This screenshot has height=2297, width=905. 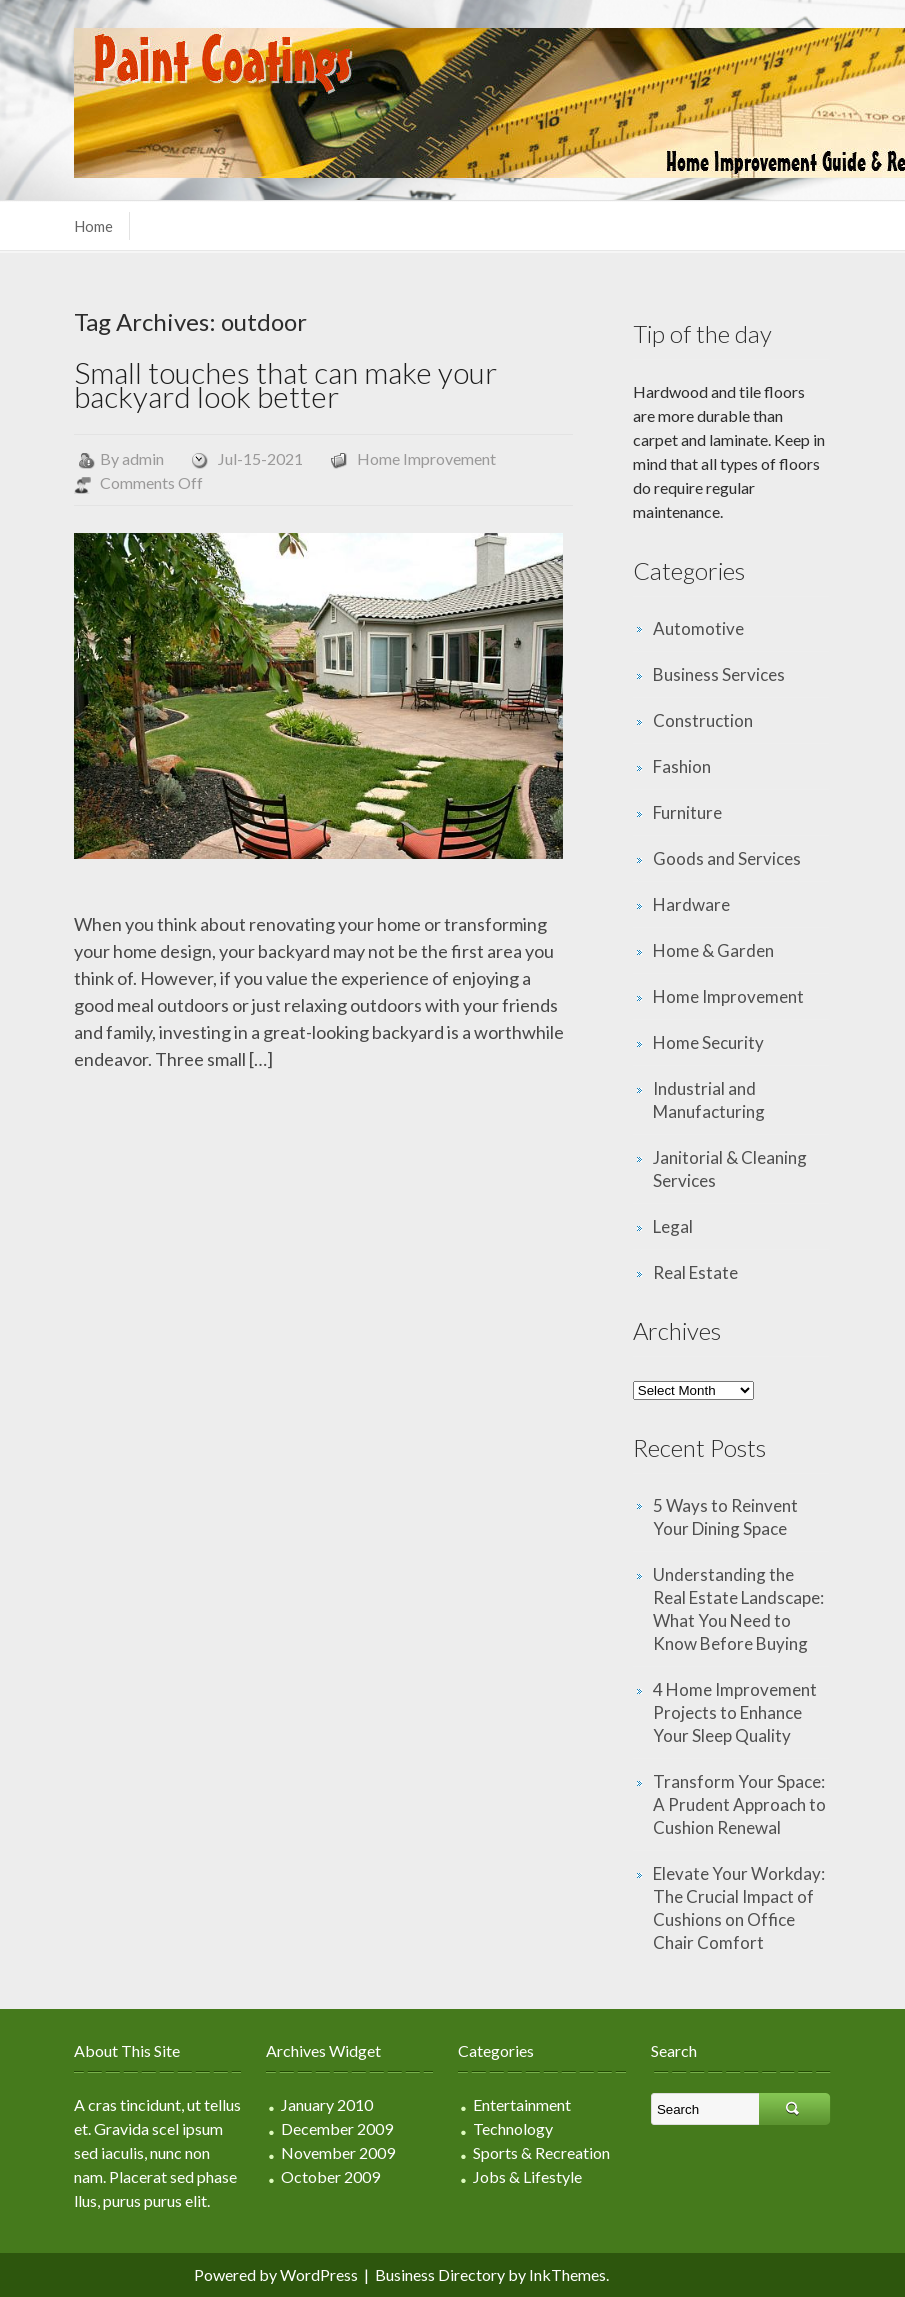 I want to click on November 2009, so click(x=338, y=2152).